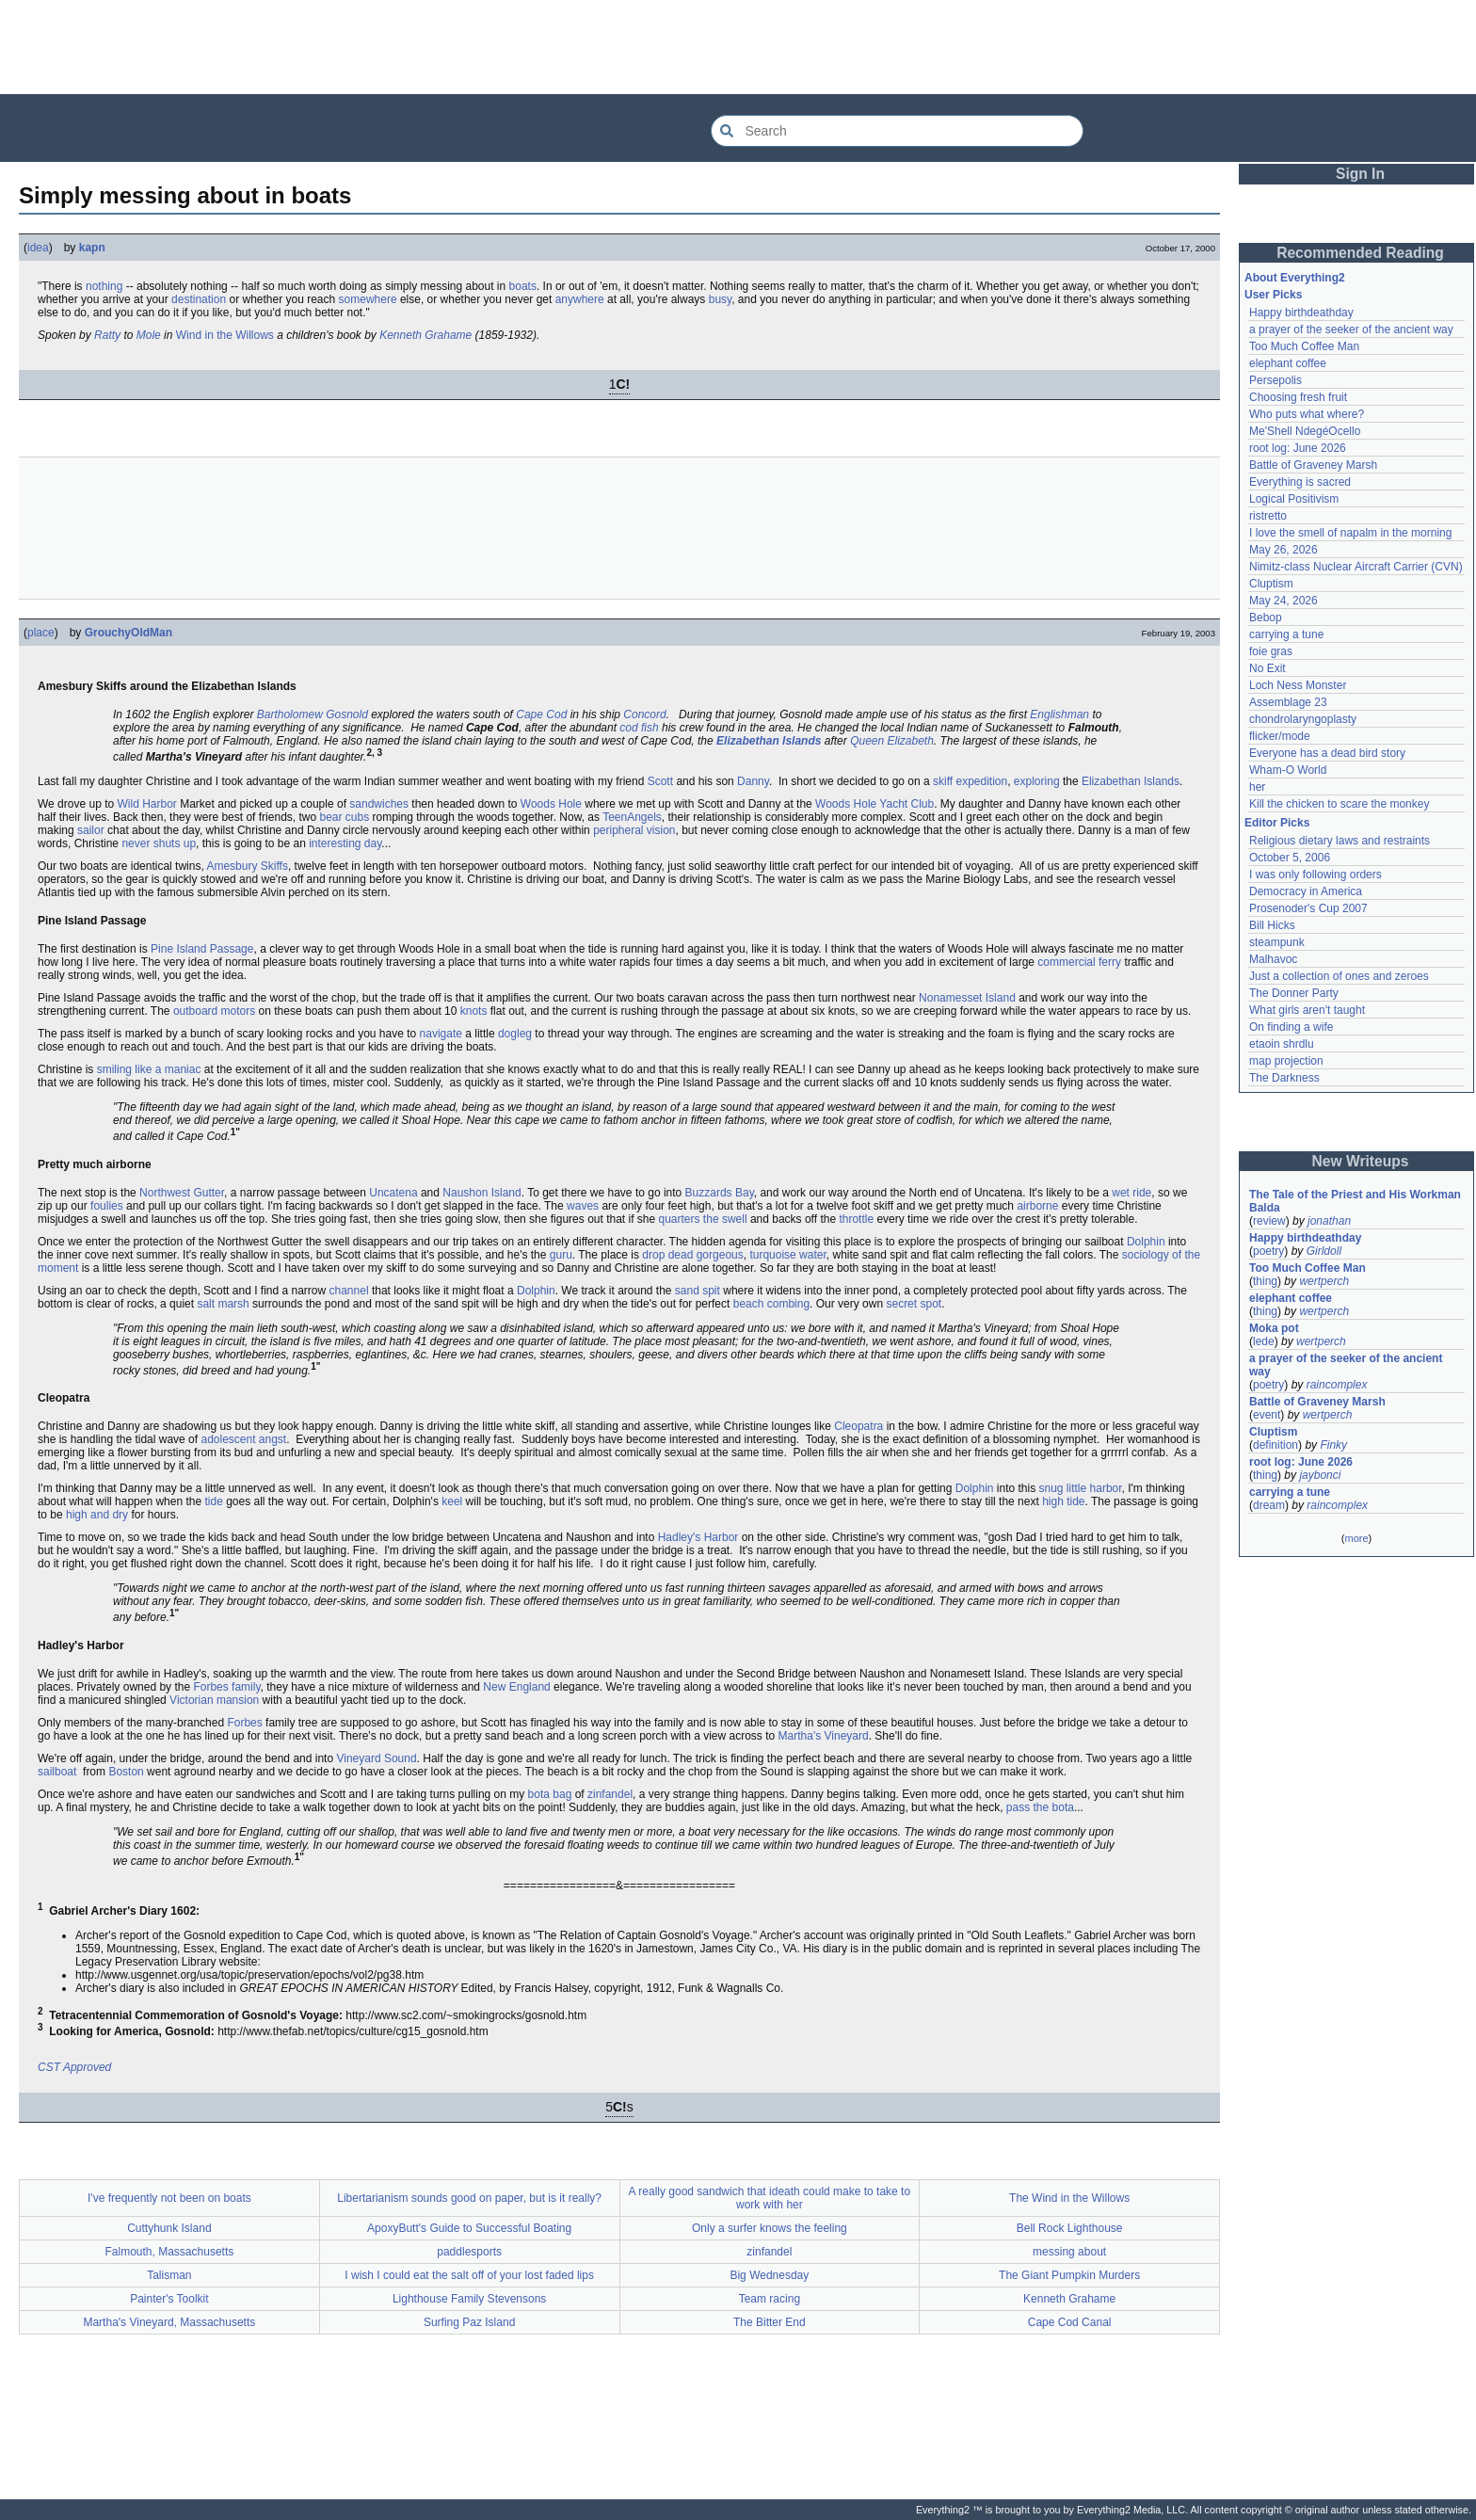  What do you see at coordinates (738, 47) in the screenshot?
I see `[Advertisement]` at bounding box center [738, 47].